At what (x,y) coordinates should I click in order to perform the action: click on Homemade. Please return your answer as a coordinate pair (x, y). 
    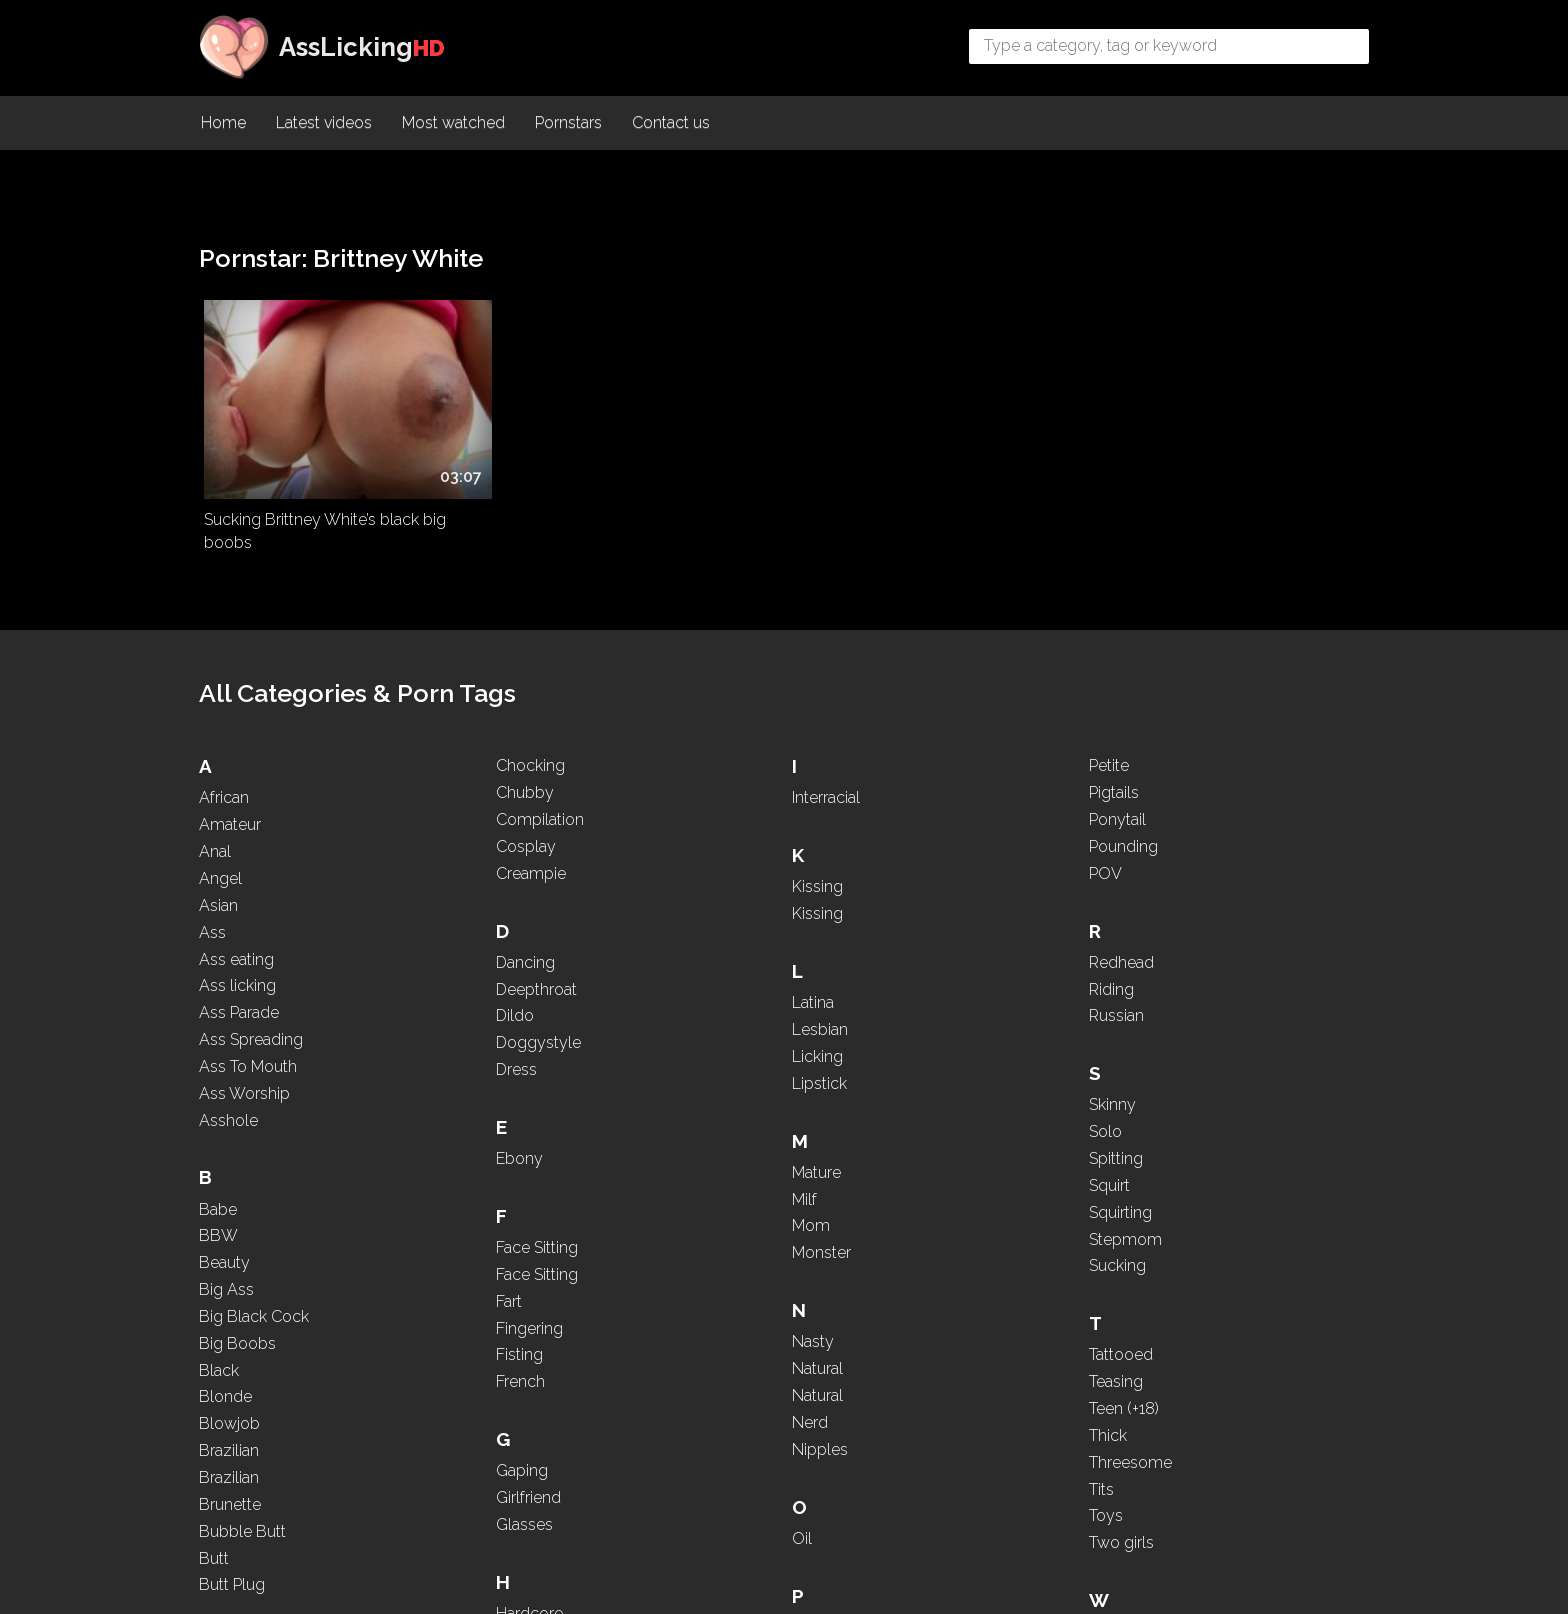
    Looking at the image, I should click on (716, 1090).